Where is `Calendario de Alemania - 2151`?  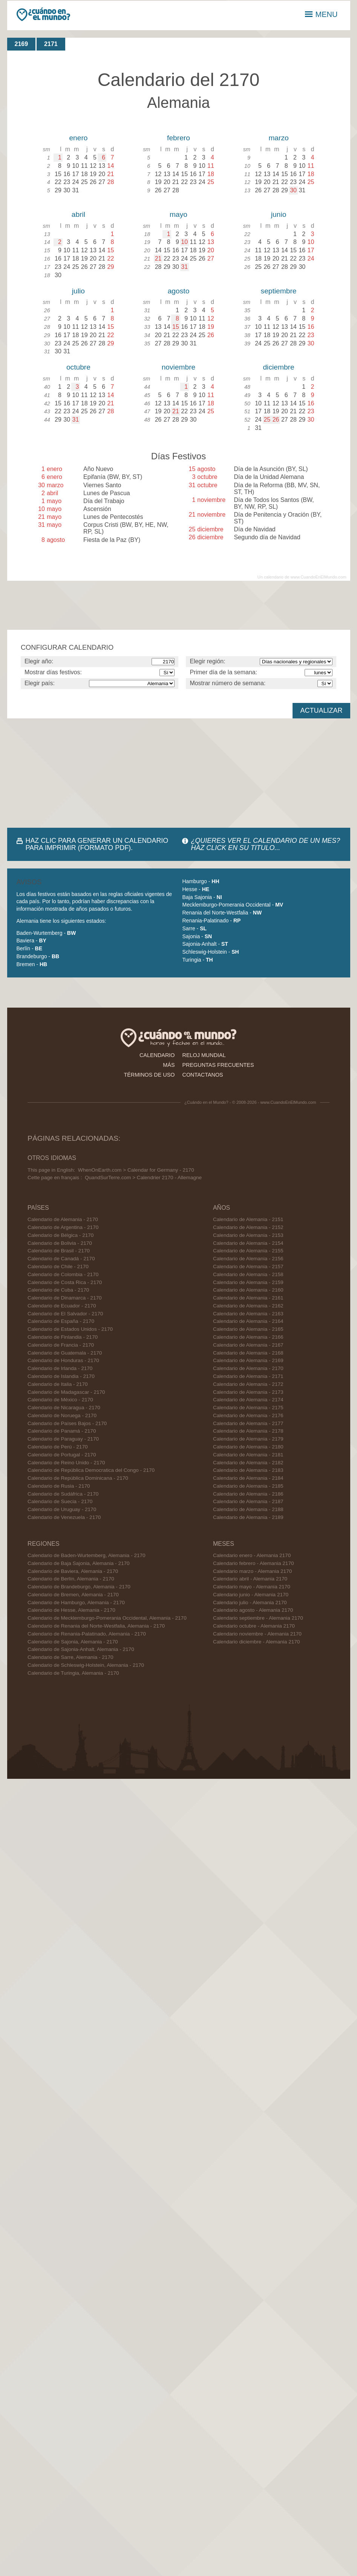
Calendario de Alemania - 2151 is located at coordinates (248, 1219).